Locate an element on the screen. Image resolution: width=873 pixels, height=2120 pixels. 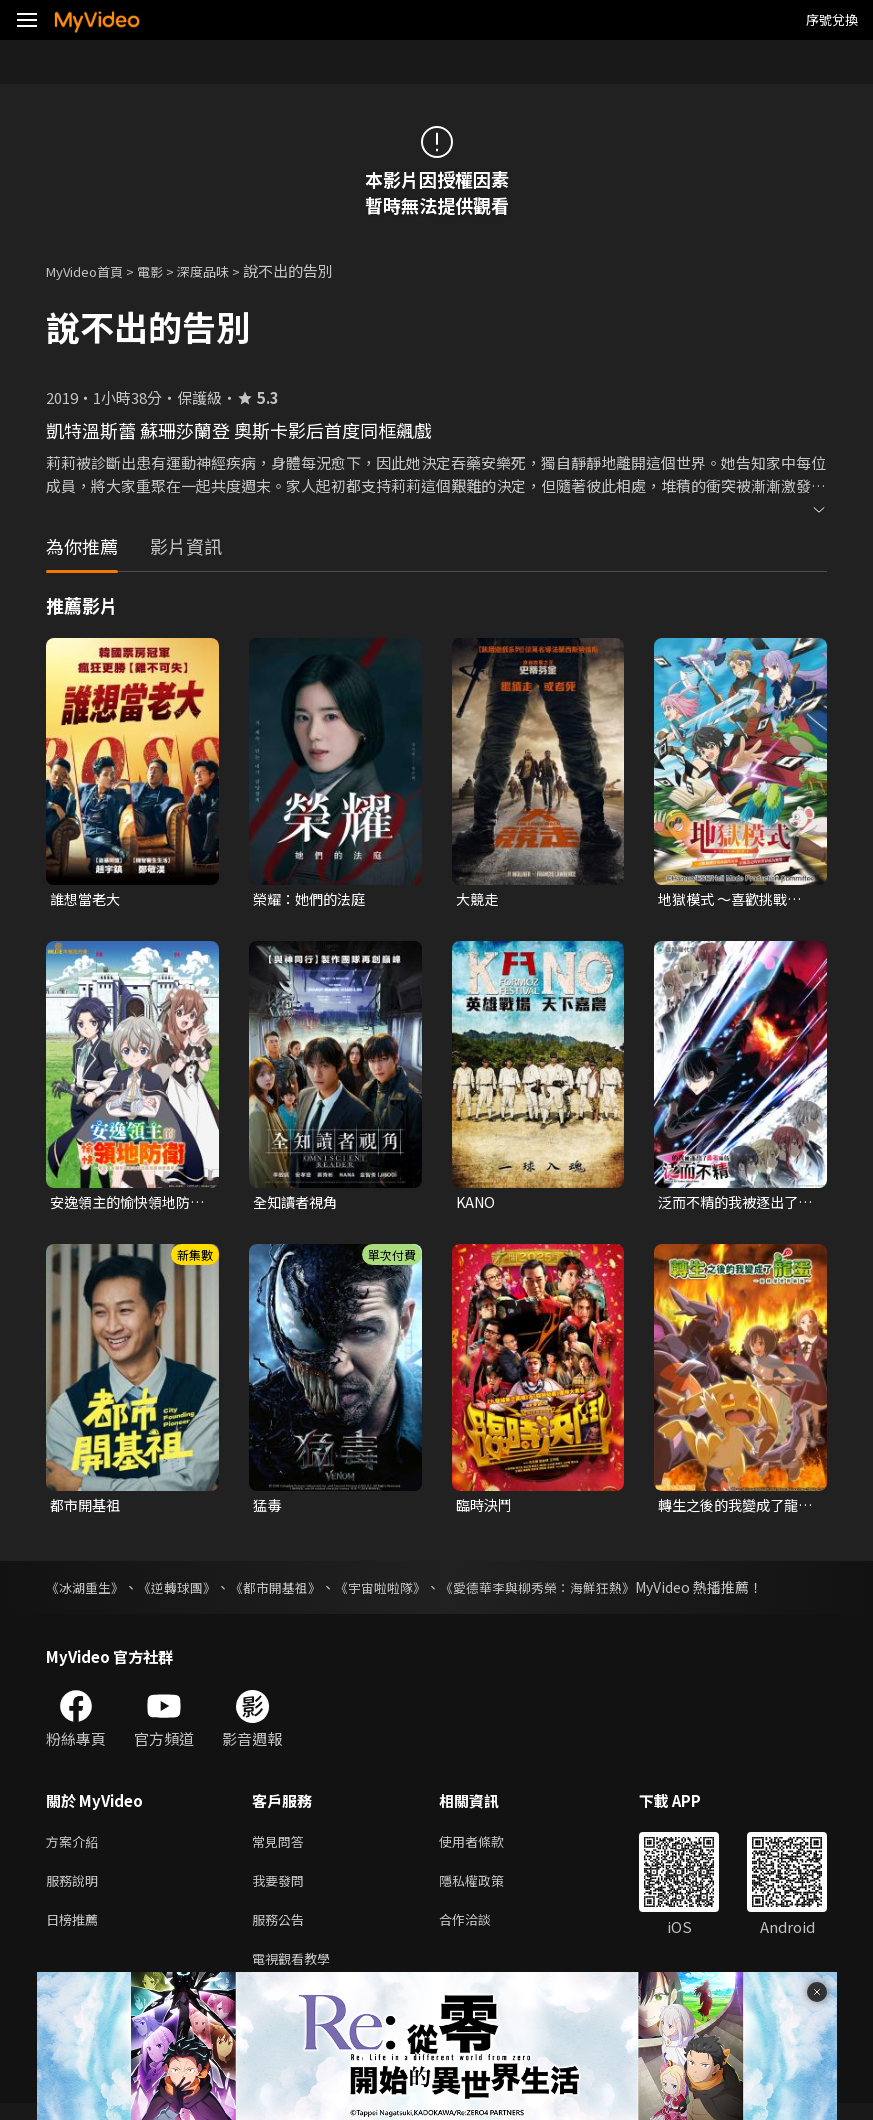
都市開基祖 is located at coordinates (87, 1508).